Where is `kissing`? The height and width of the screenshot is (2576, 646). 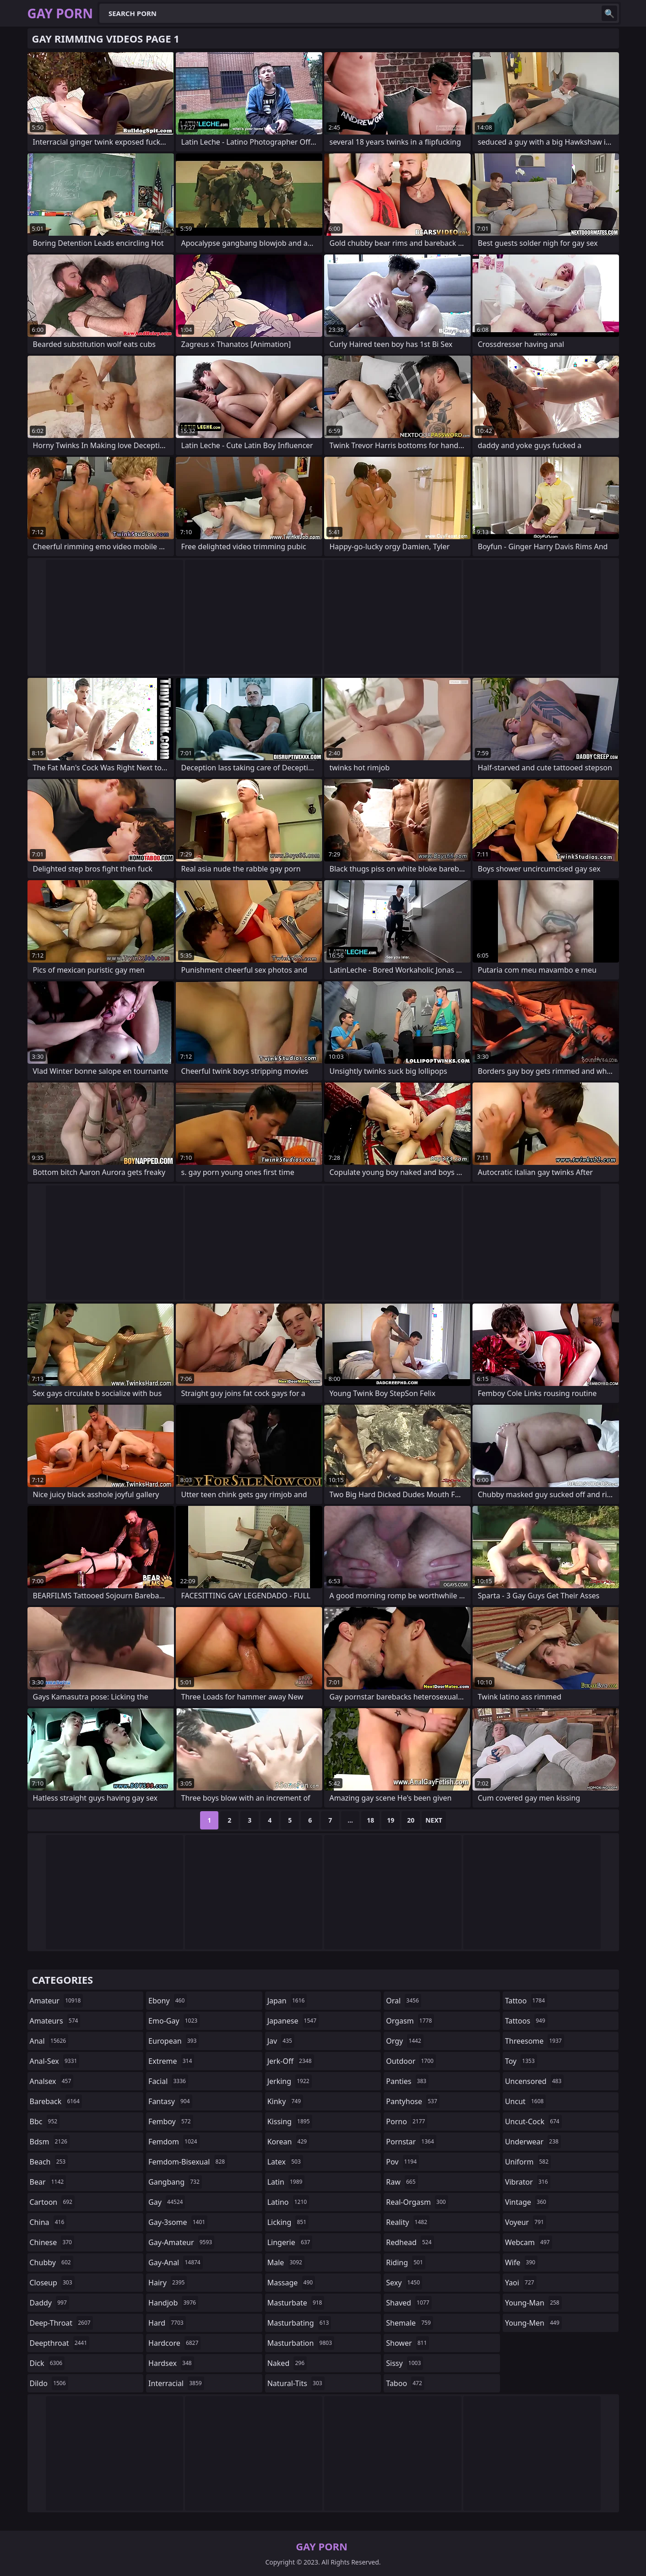
kissing is located at coordinates (289, 2121).